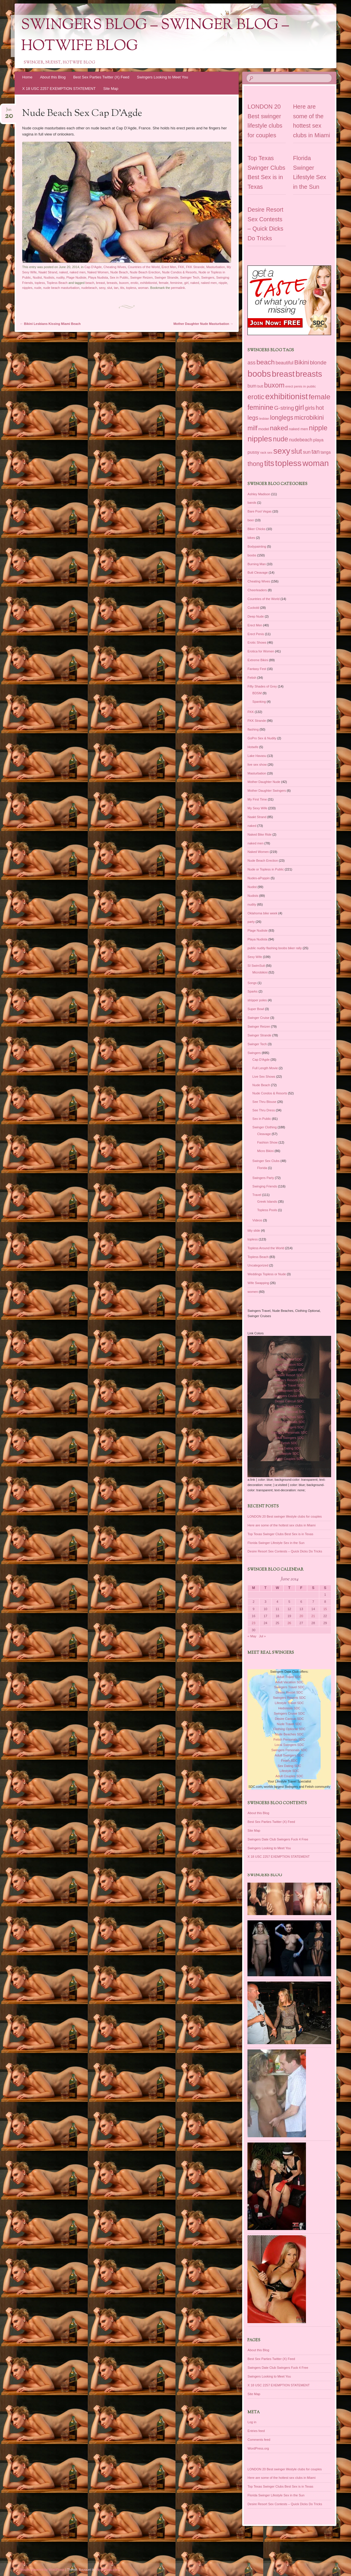 This screenshot has width=351, height=2576. Describe the element at coordinates (318, 362) in the screenshot. I see `blonde [blonde (80 items)]` at that location.